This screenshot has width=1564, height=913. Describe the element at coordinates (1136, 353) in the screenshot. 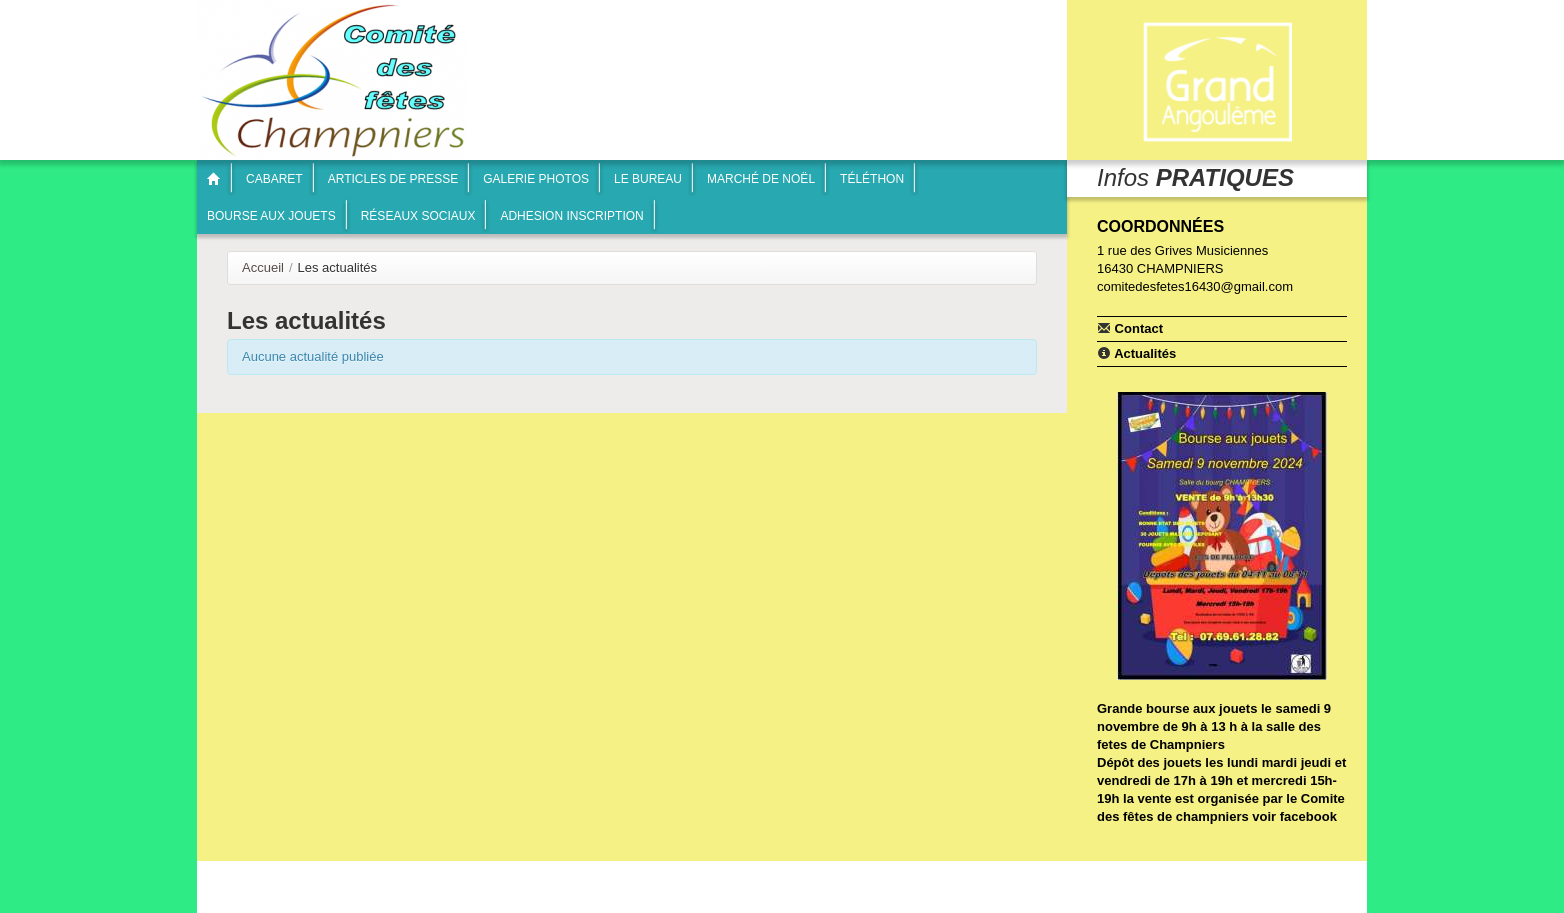

I see `Actualités` at that location.